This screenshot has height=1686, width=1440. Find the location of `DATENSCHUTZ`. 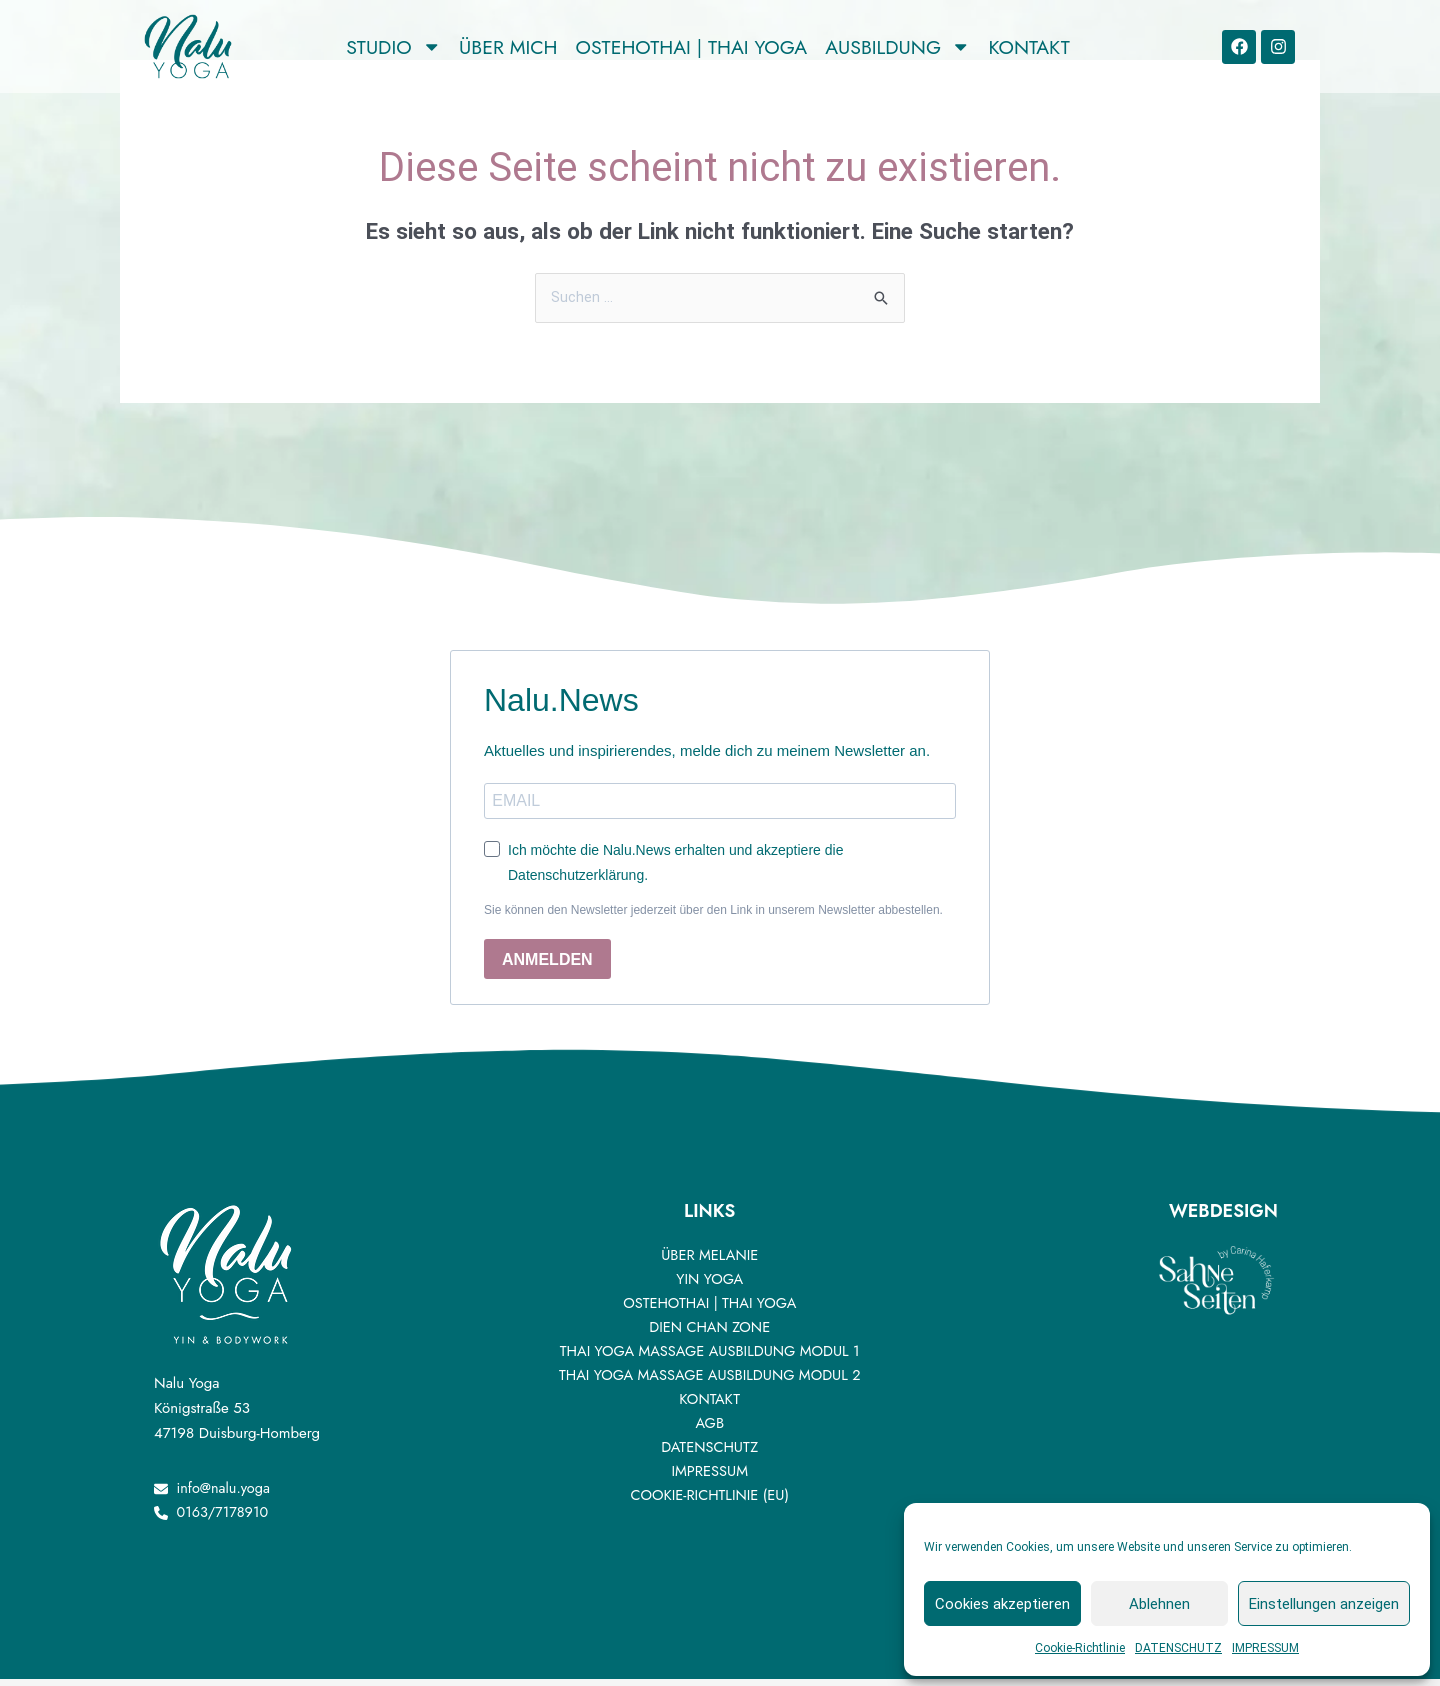

DATENSCHUTZ is located at coordinates (1178, 1648).